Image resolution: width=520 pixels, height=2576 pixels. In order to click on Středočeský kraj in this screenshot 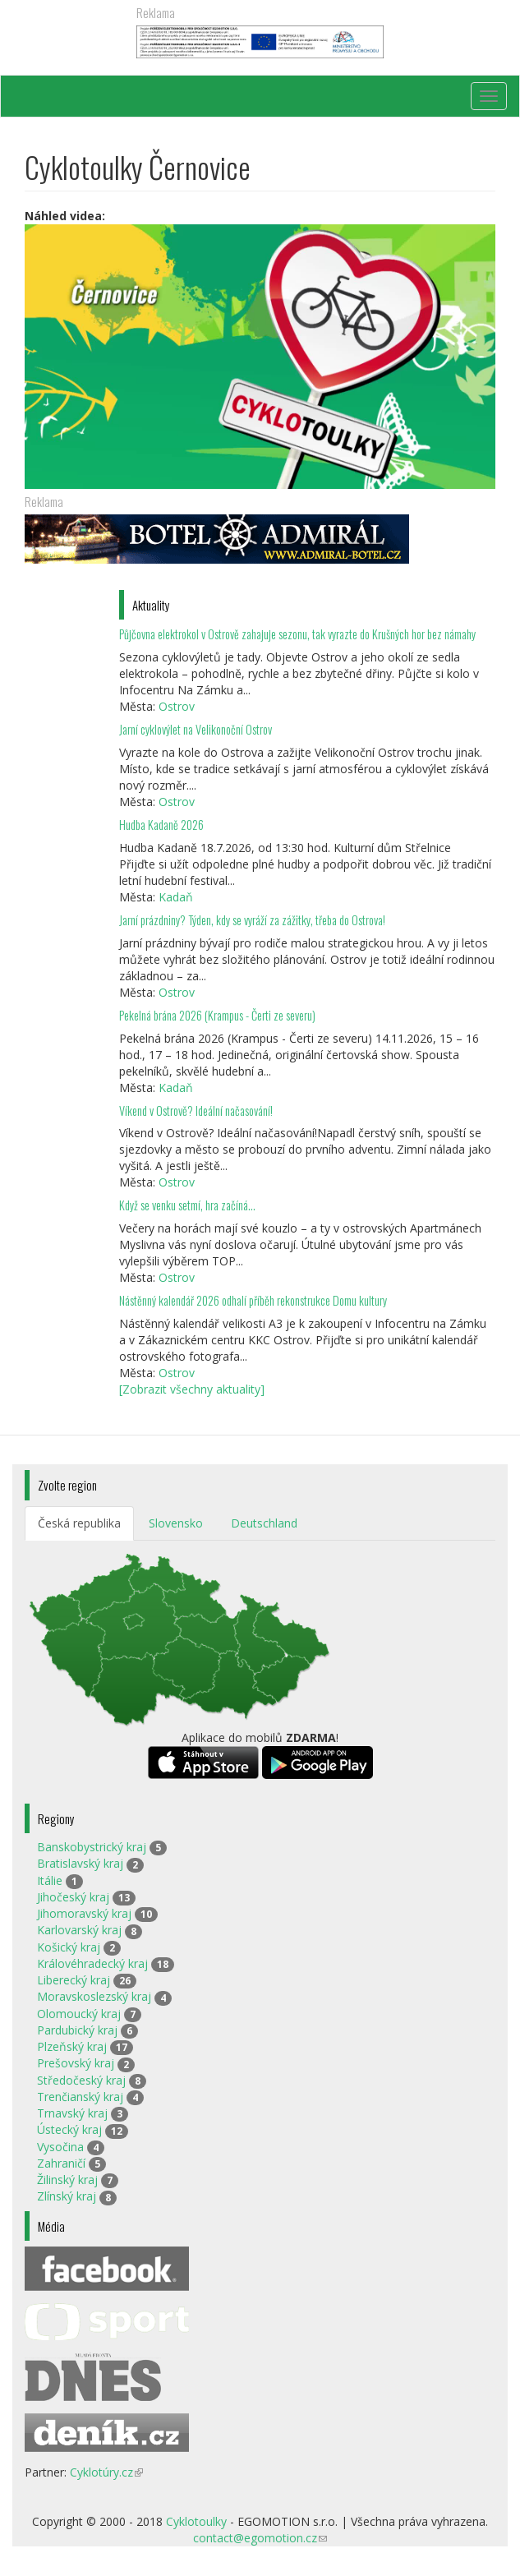, I will do `click(81, 2080)`.